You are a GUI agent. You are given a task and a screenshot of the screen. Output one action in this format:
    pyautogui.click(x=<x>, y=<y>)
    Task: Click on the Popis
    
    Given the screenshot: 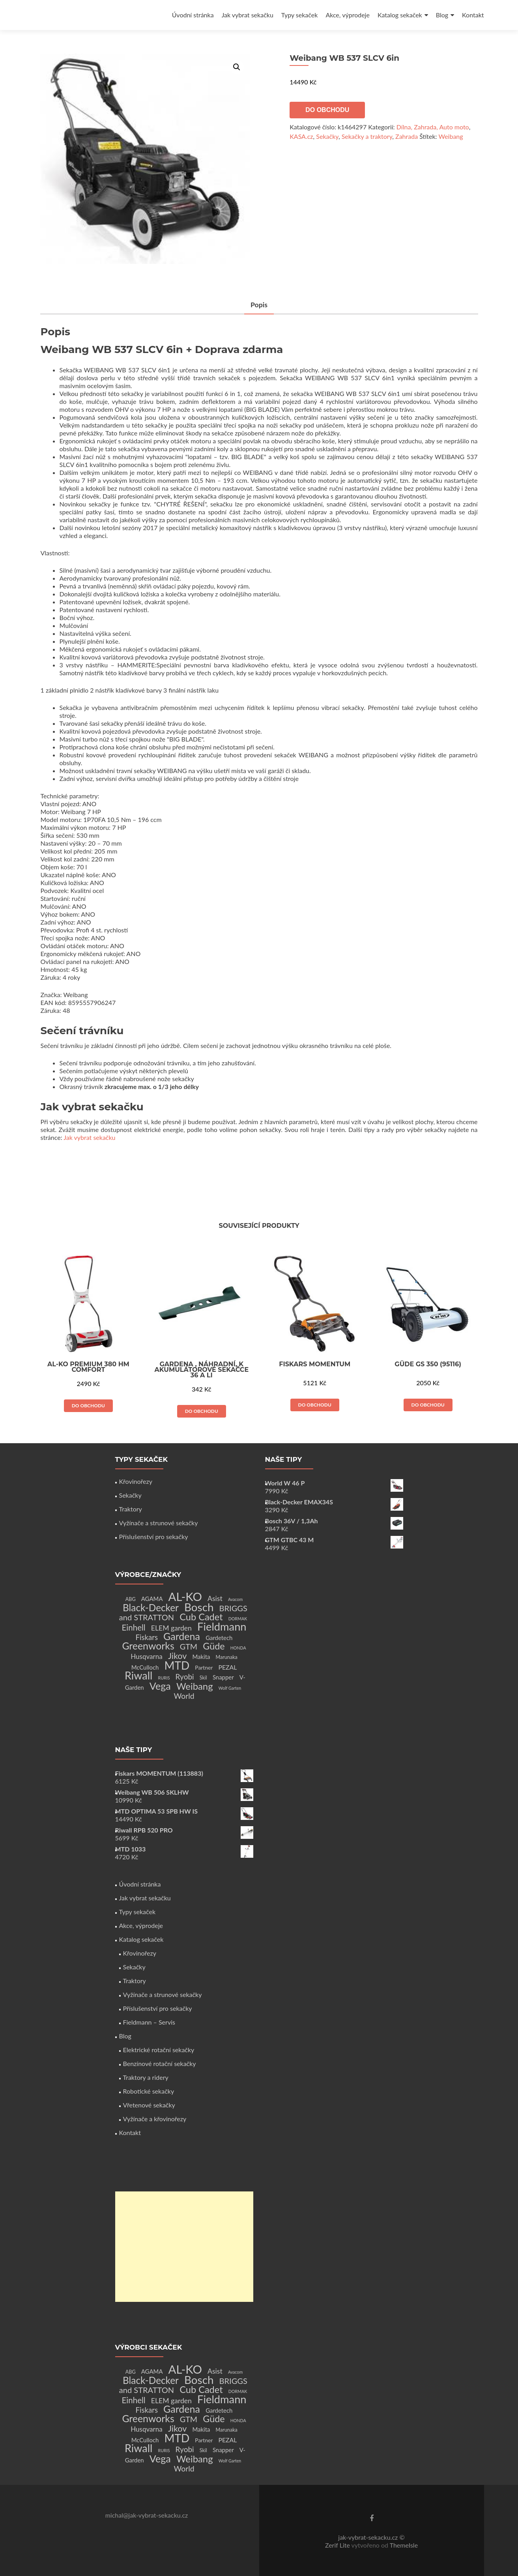 What is the action you would take?
    pyautogui.click(x=259, y=305)
    